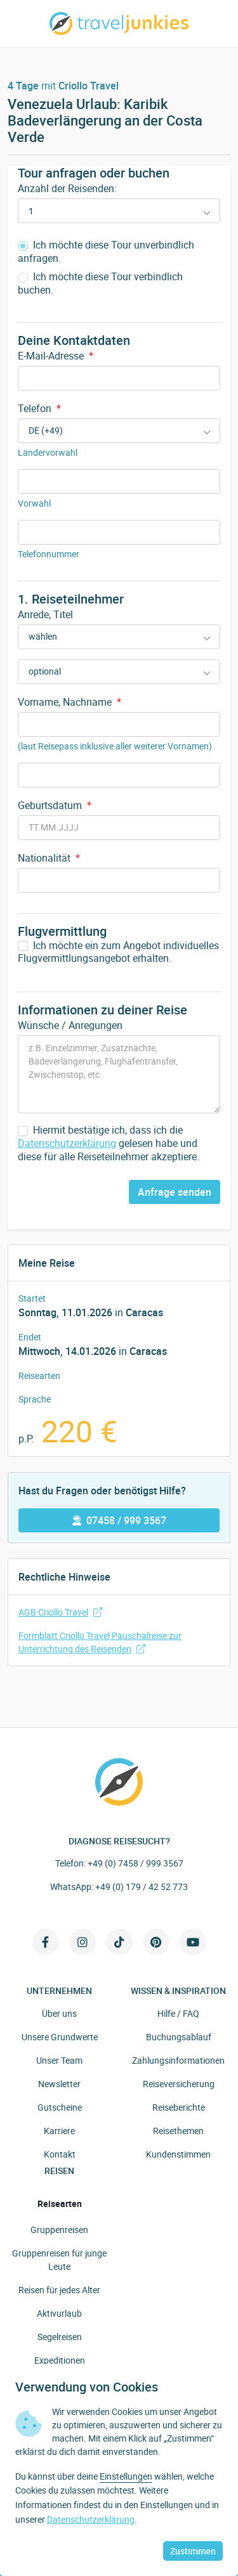 This screenshot has height=2576, width=238. I want to click on Reisen für jedes Alter, so click(59, 2290).